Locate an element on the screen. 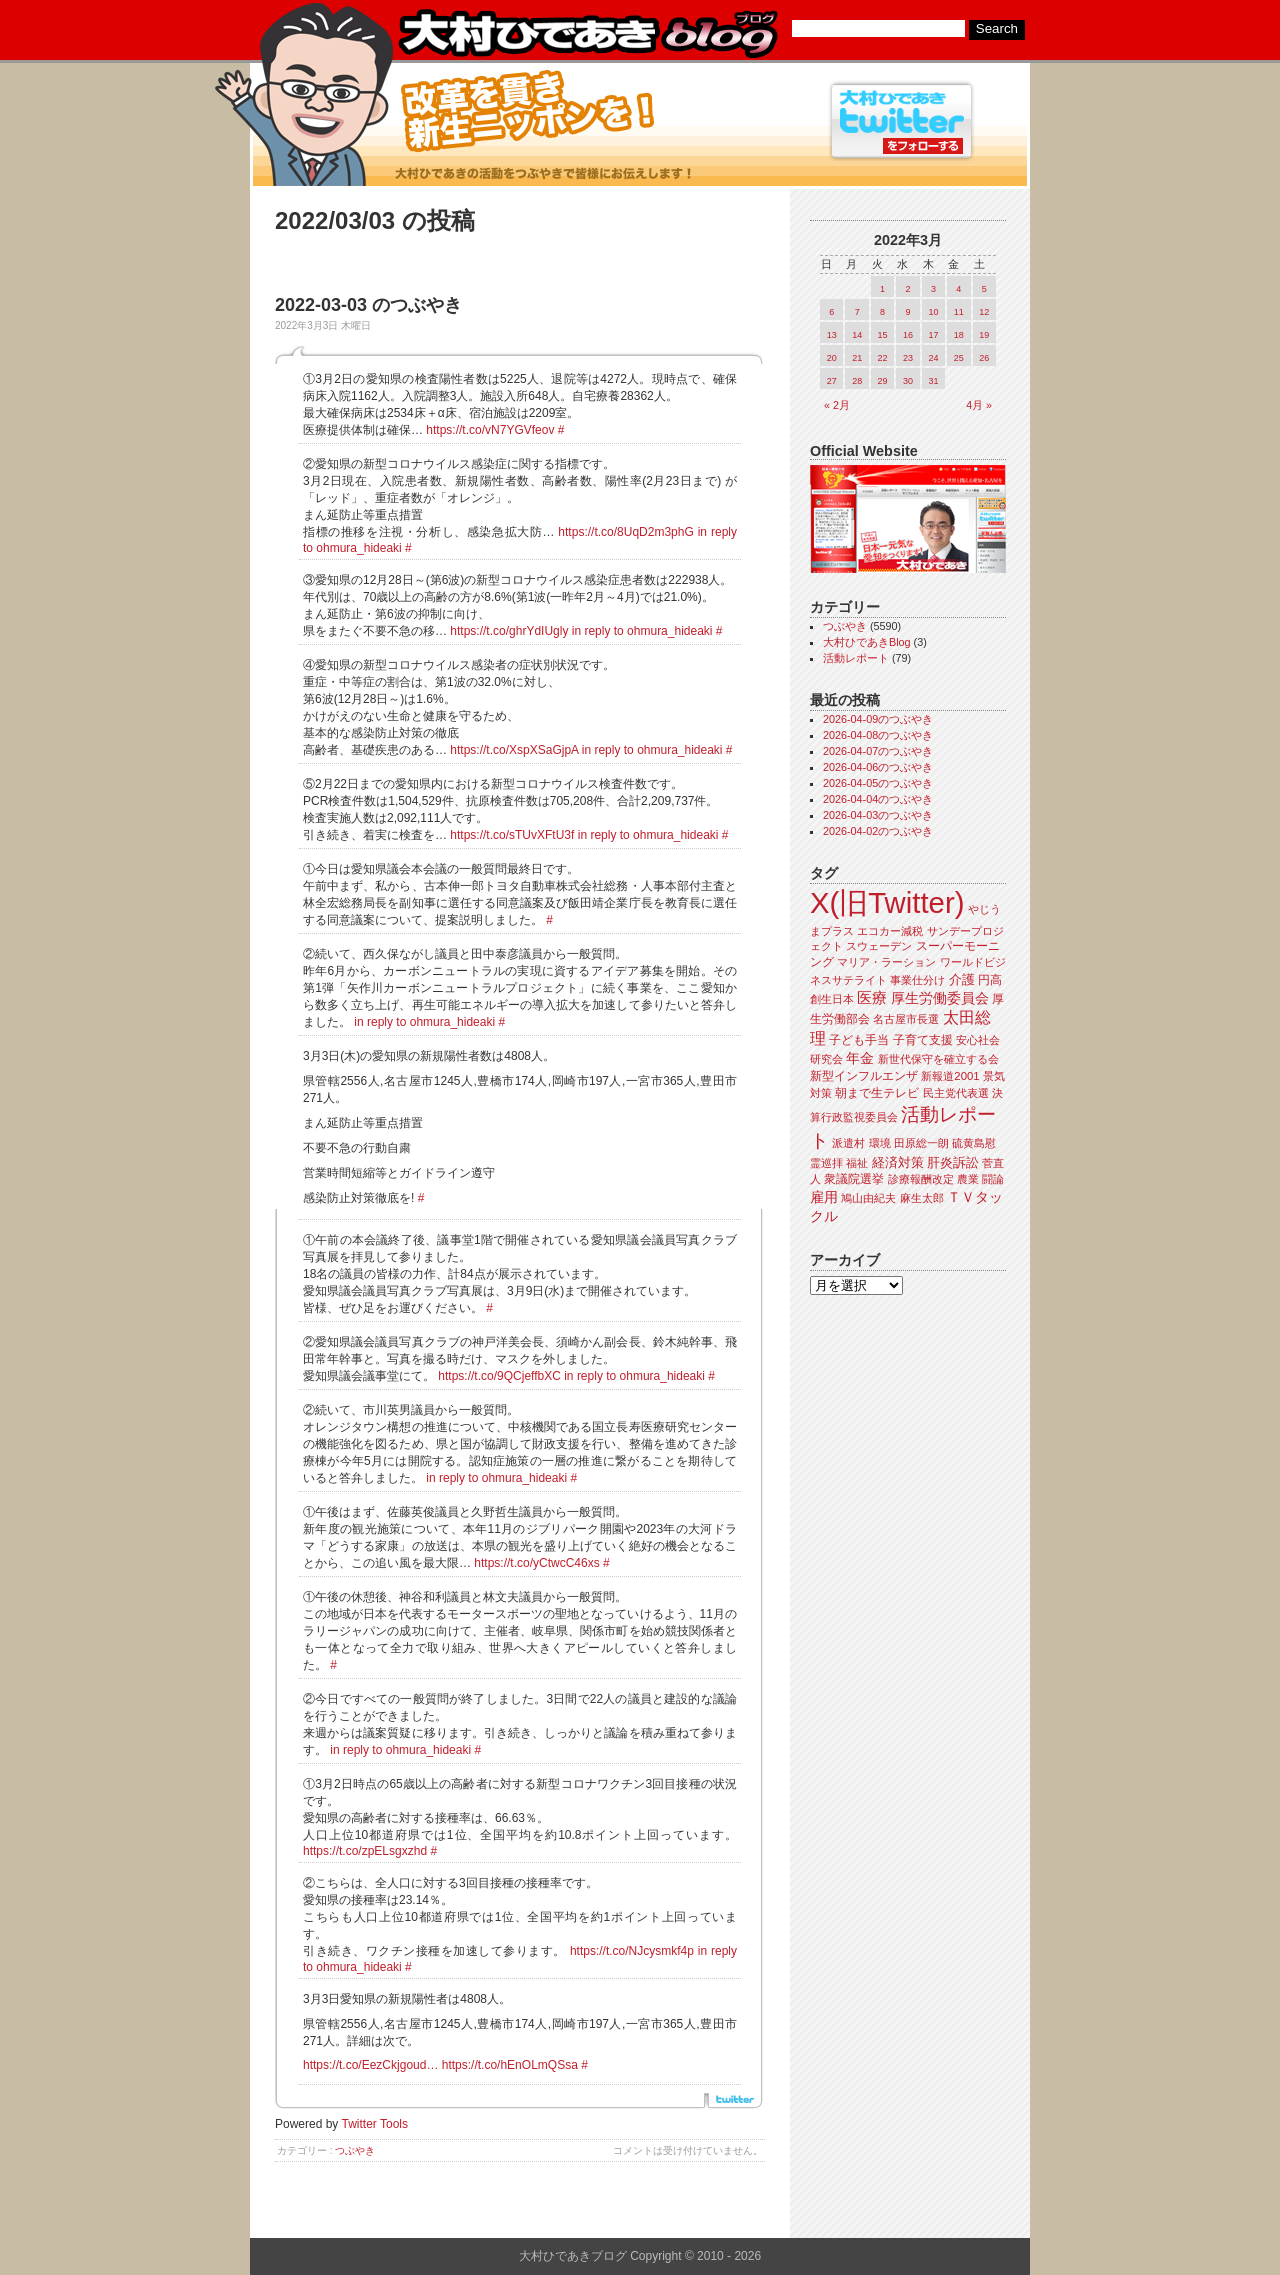 This screenshot has width=1280, height=2275. in reply to ohmura_hideaki is located at coordinates (642, 631).